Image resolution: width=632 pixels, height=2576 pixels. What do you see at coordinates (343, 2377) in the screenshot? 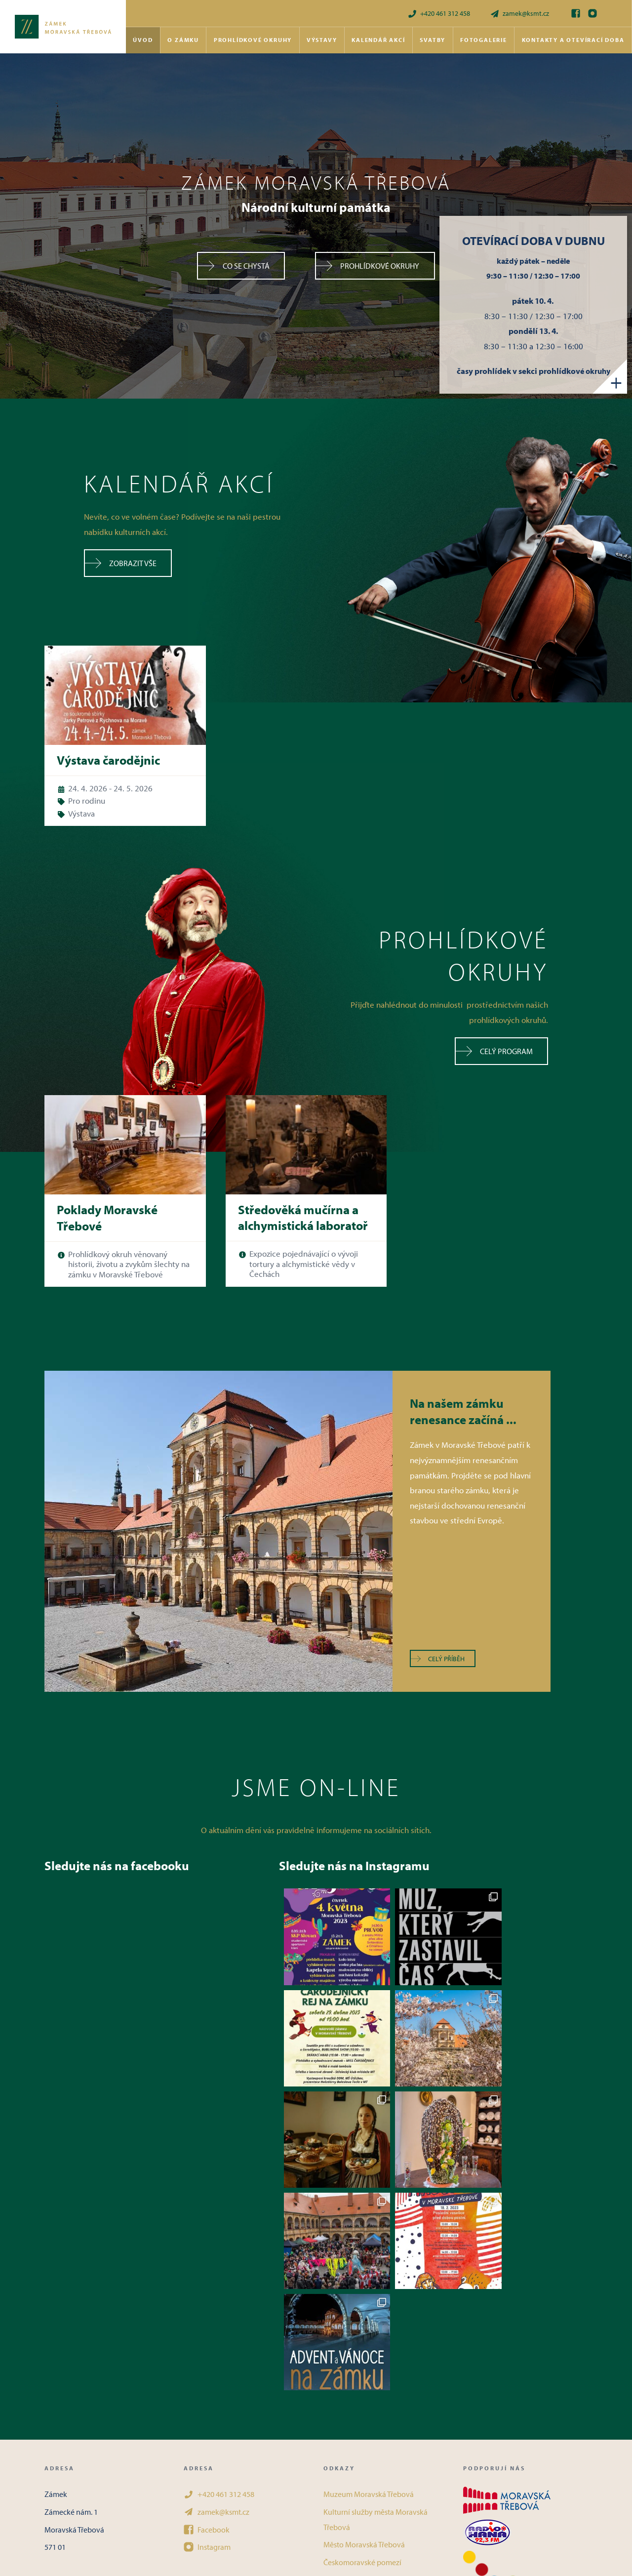
I see `Kudy z nudy` at bounding box center [343, 2377].